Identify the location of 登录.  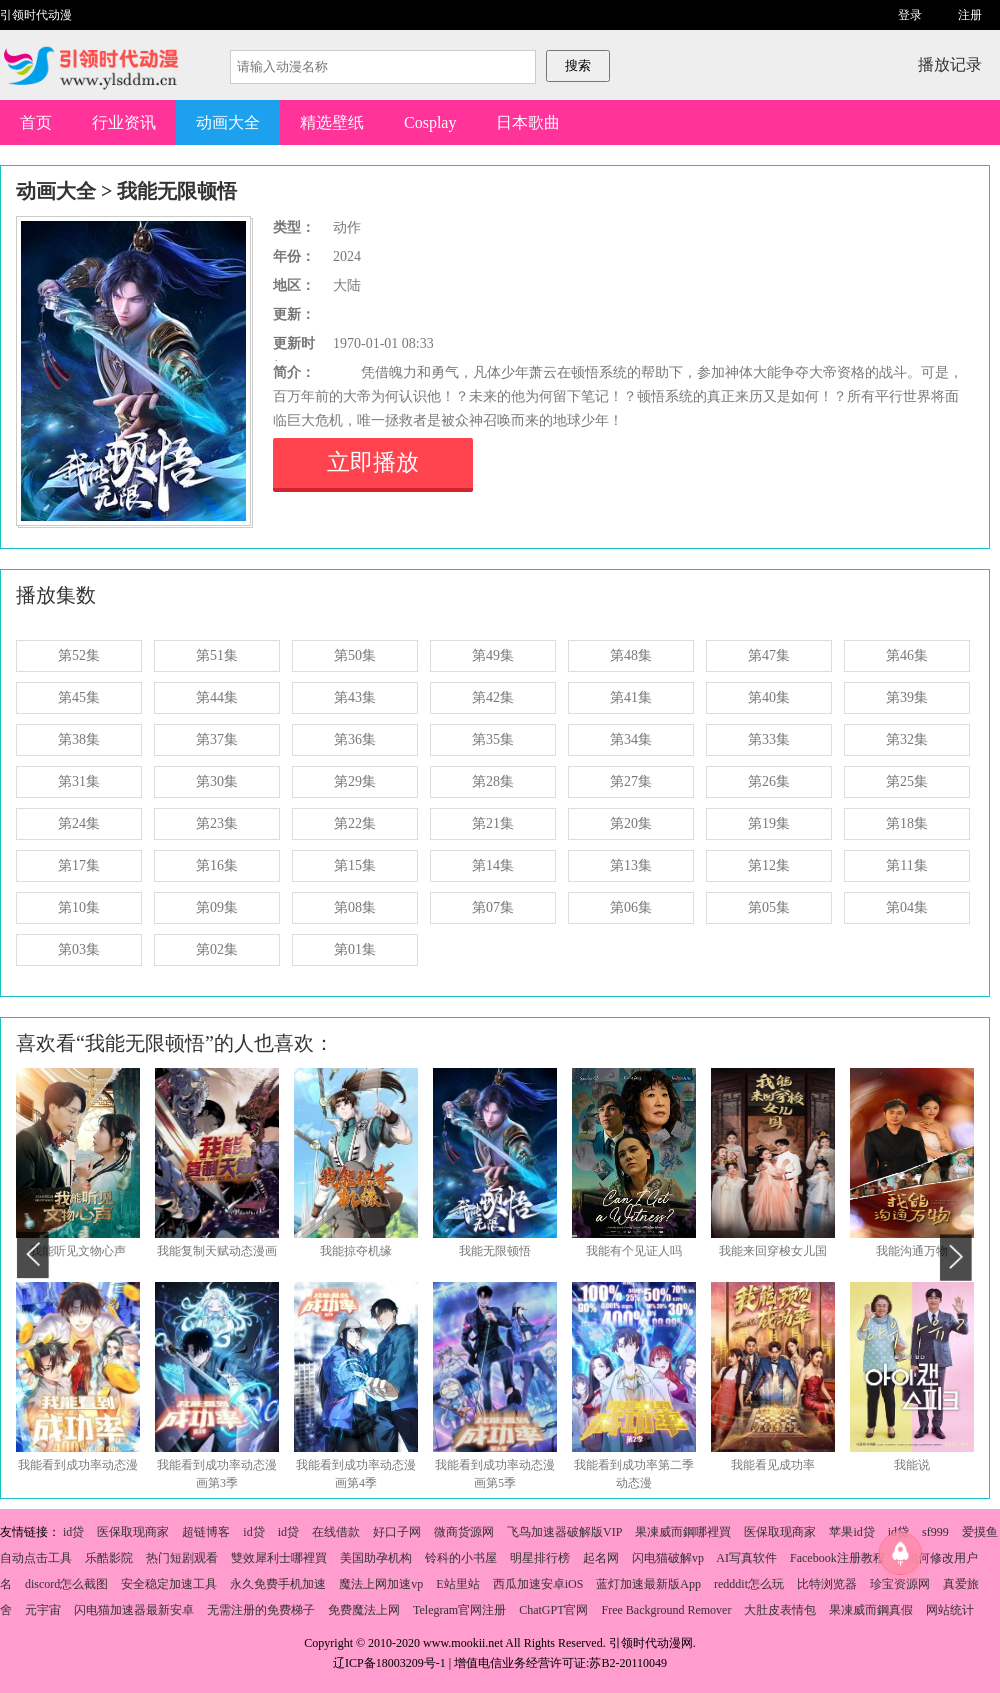
(910, 15).